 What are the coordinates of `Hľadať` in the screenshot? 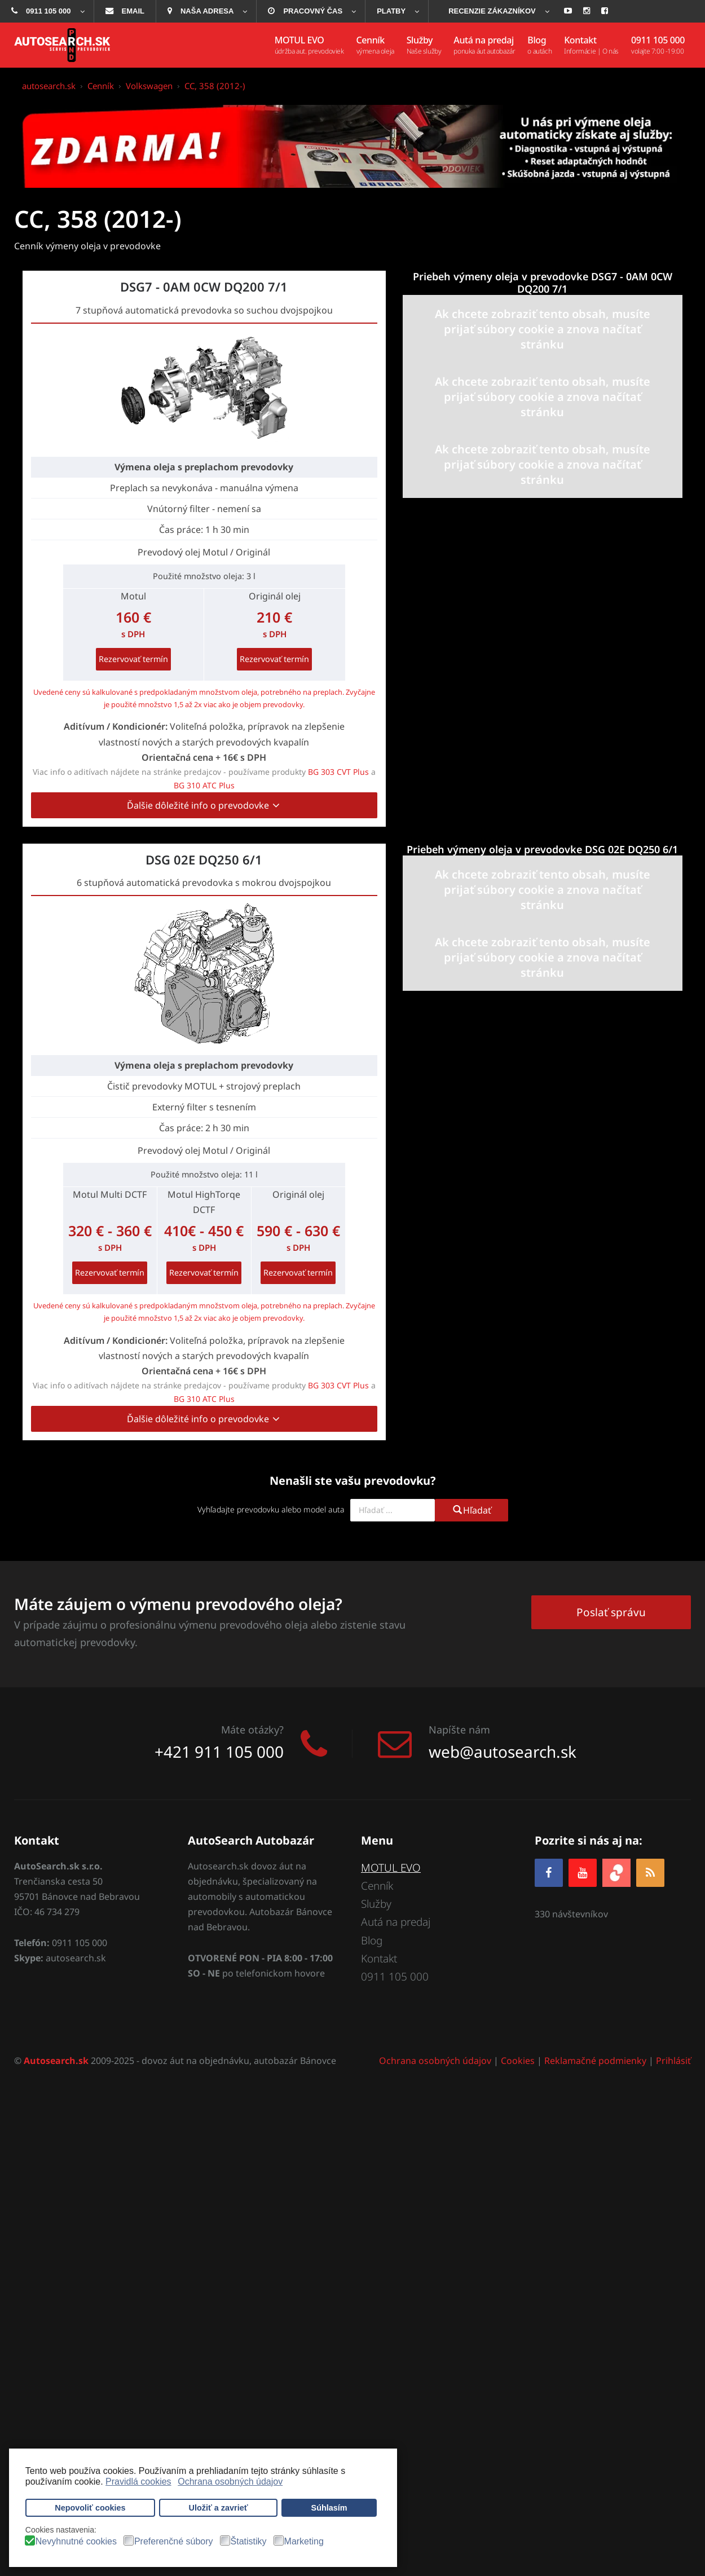 It's located at (471, 1510).